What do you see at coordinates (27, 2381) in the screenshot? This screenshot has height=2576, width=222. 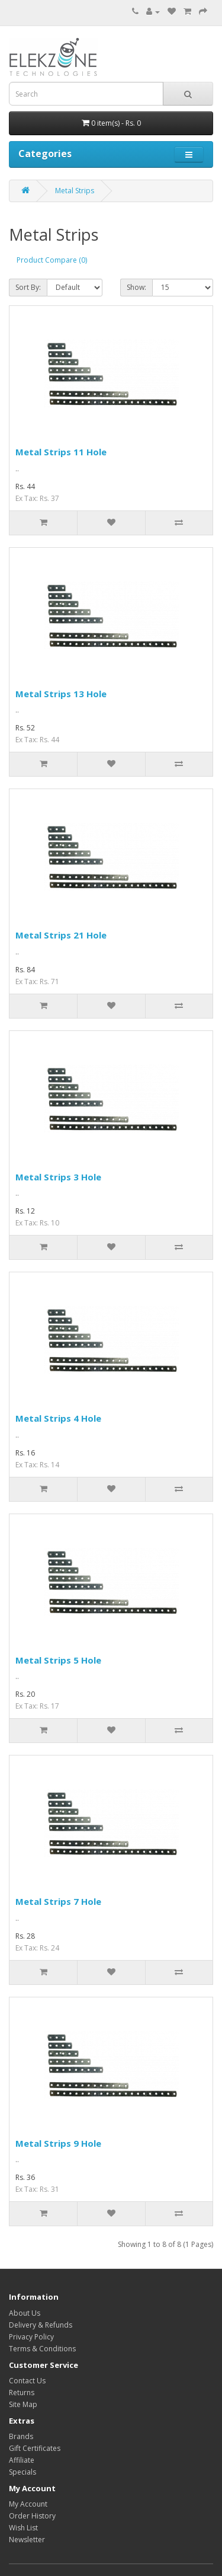 I see `Contact Us` at bounding box center [27, 2381].